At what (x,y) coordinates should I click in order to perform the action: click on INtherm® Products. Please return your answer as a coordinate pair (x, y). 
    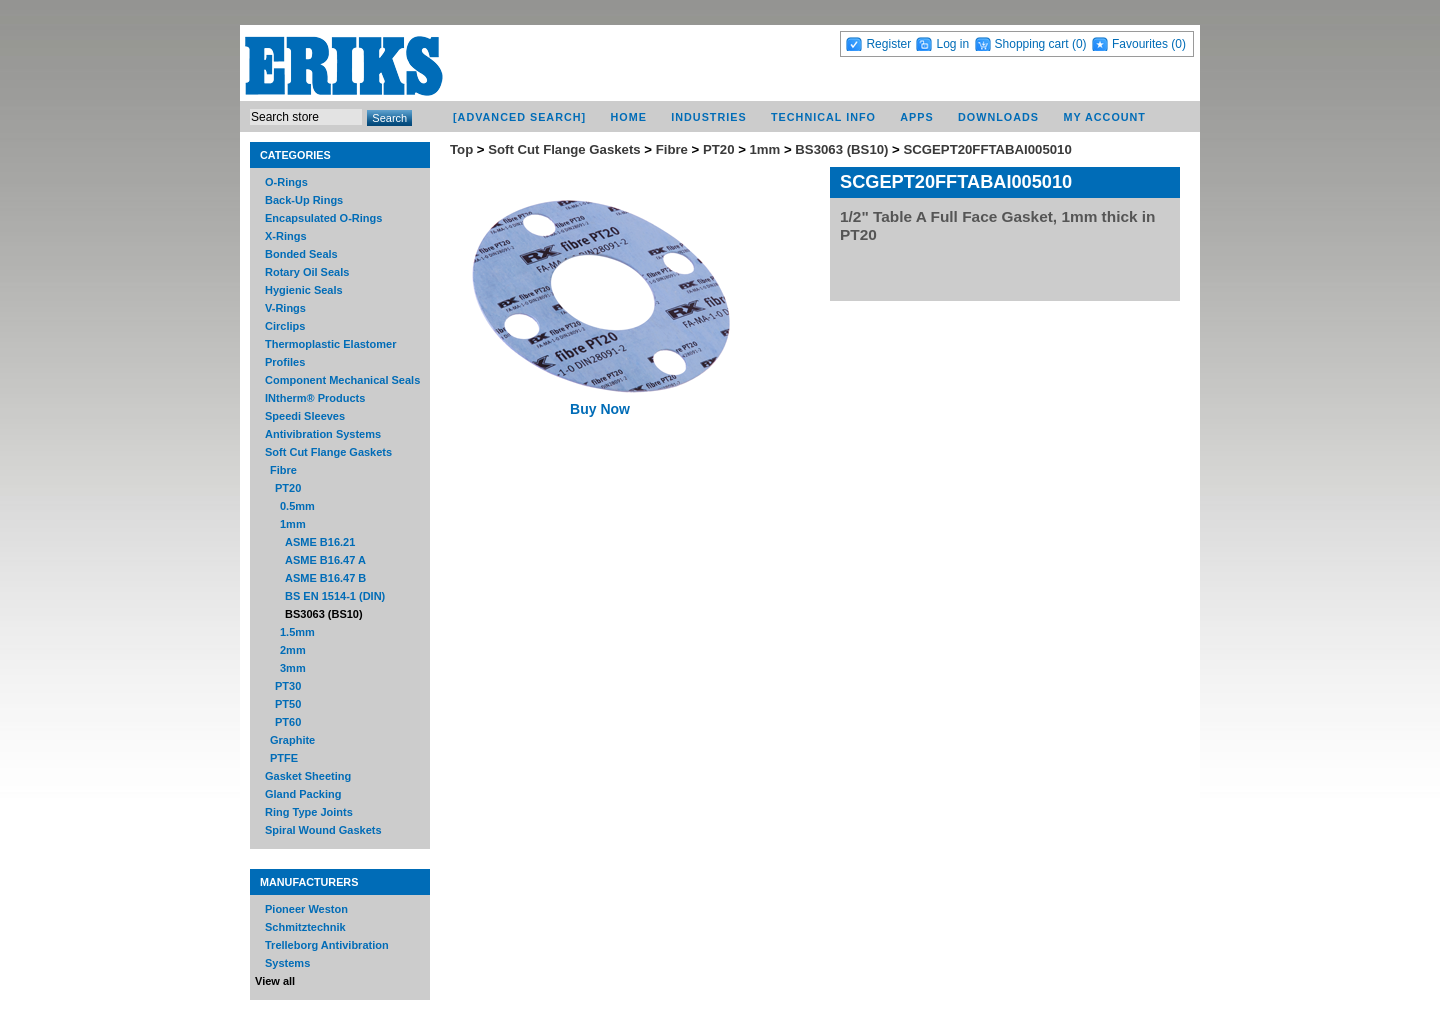
    Looking at the image, I should click on (315, 398).